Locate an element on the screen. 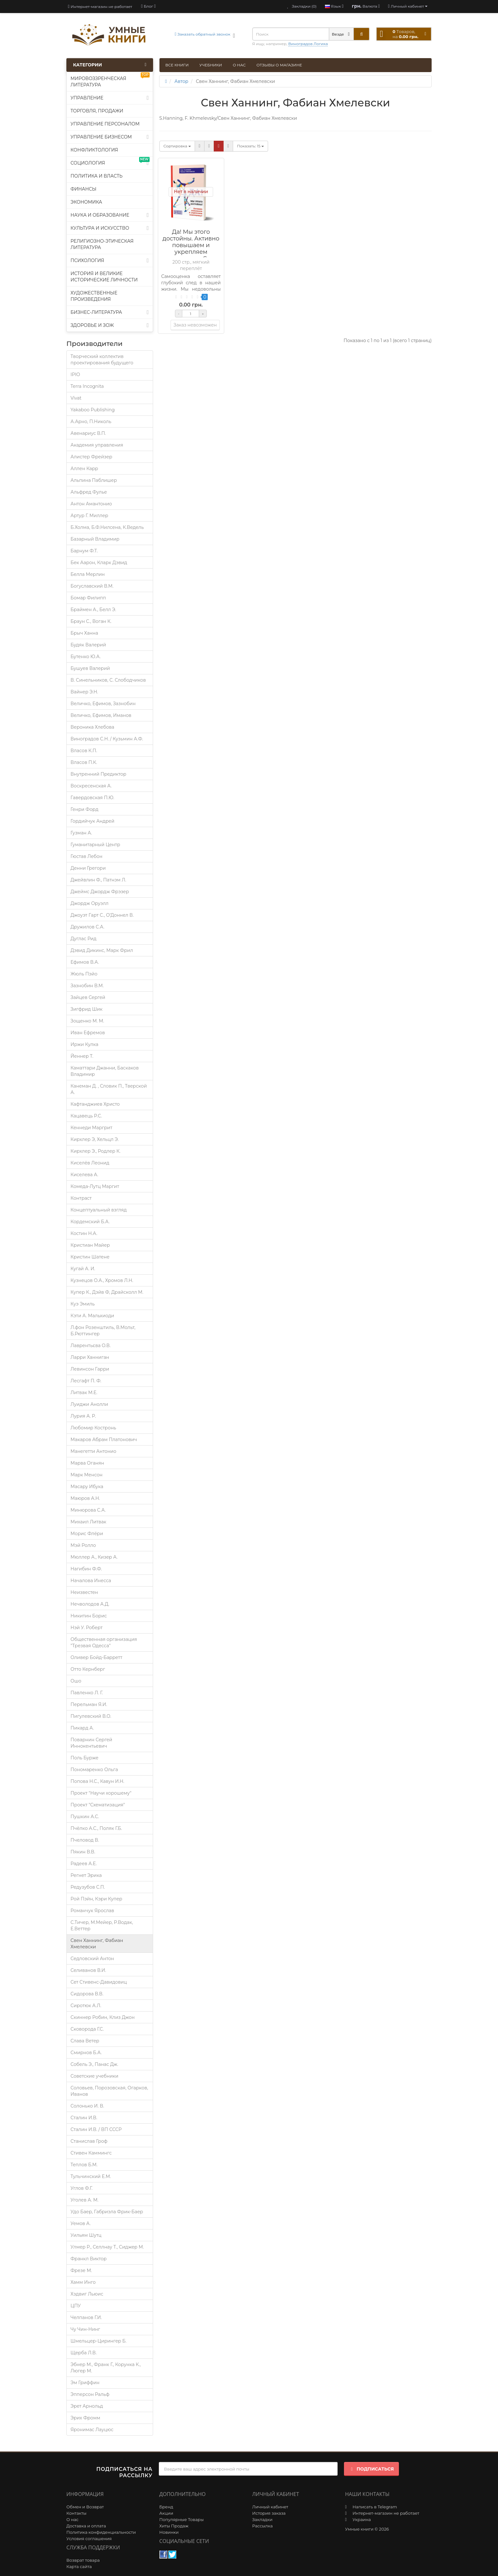  Франкл Виктор is located at coordinates (89, 2259).